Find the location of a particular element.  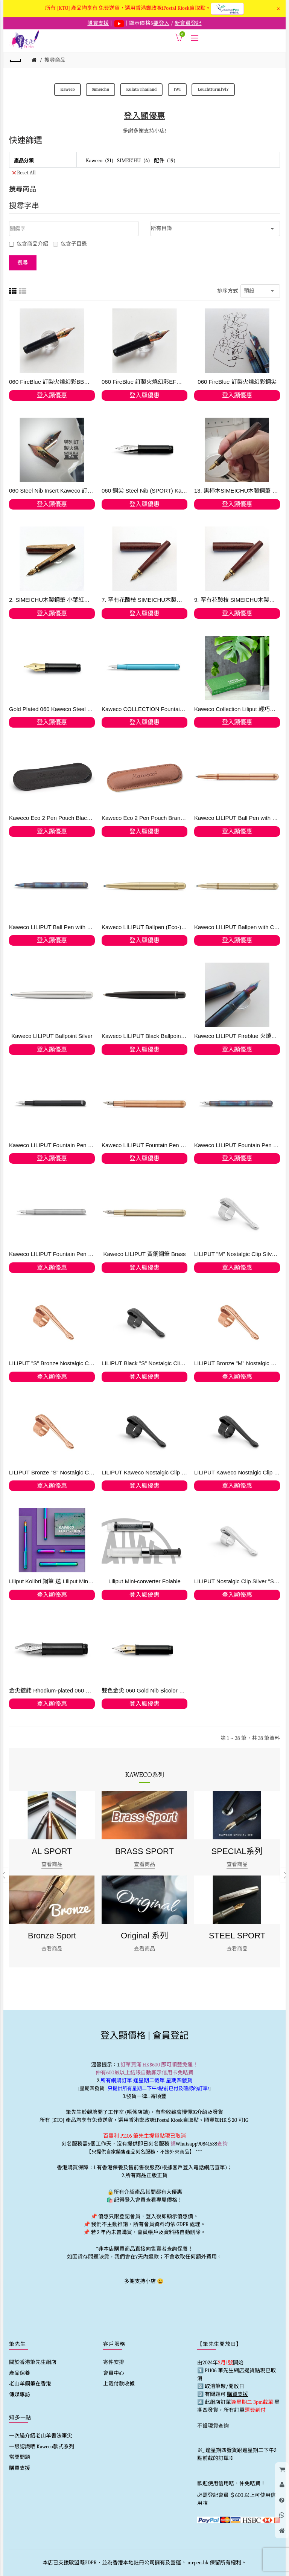

關於香港筆先生網店 is located at coordinates (32, 2362).